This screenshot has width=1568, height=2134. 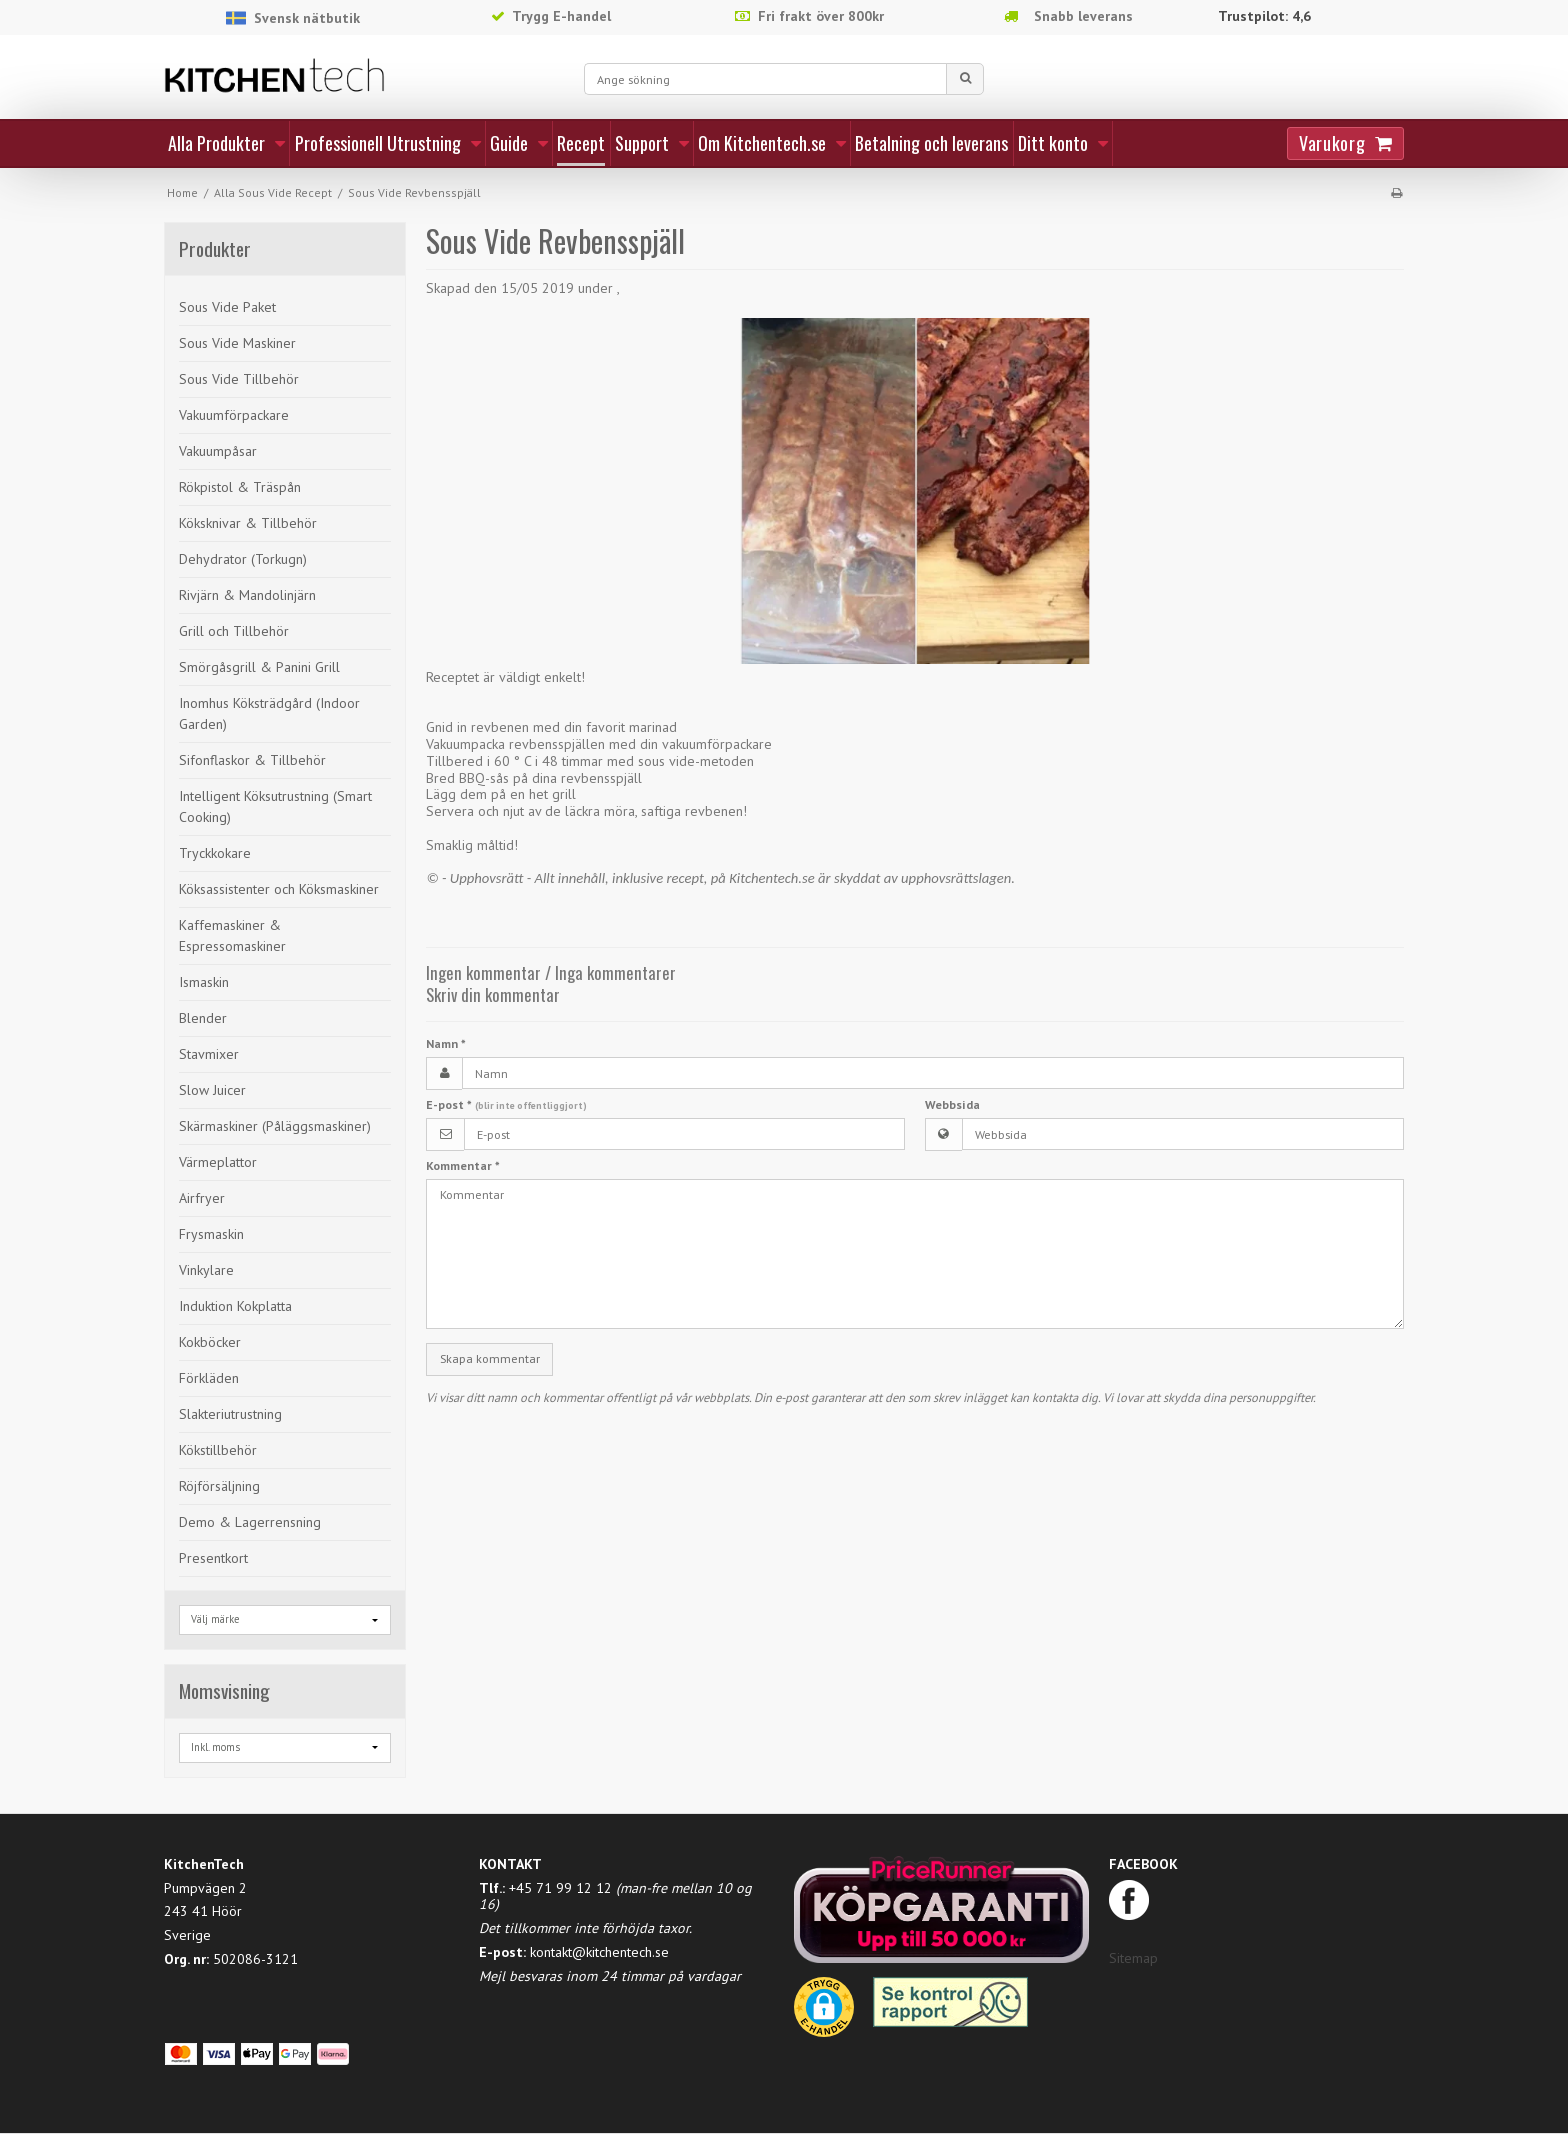 I want to click on Sitemap, so click(x=1133, y=1958).